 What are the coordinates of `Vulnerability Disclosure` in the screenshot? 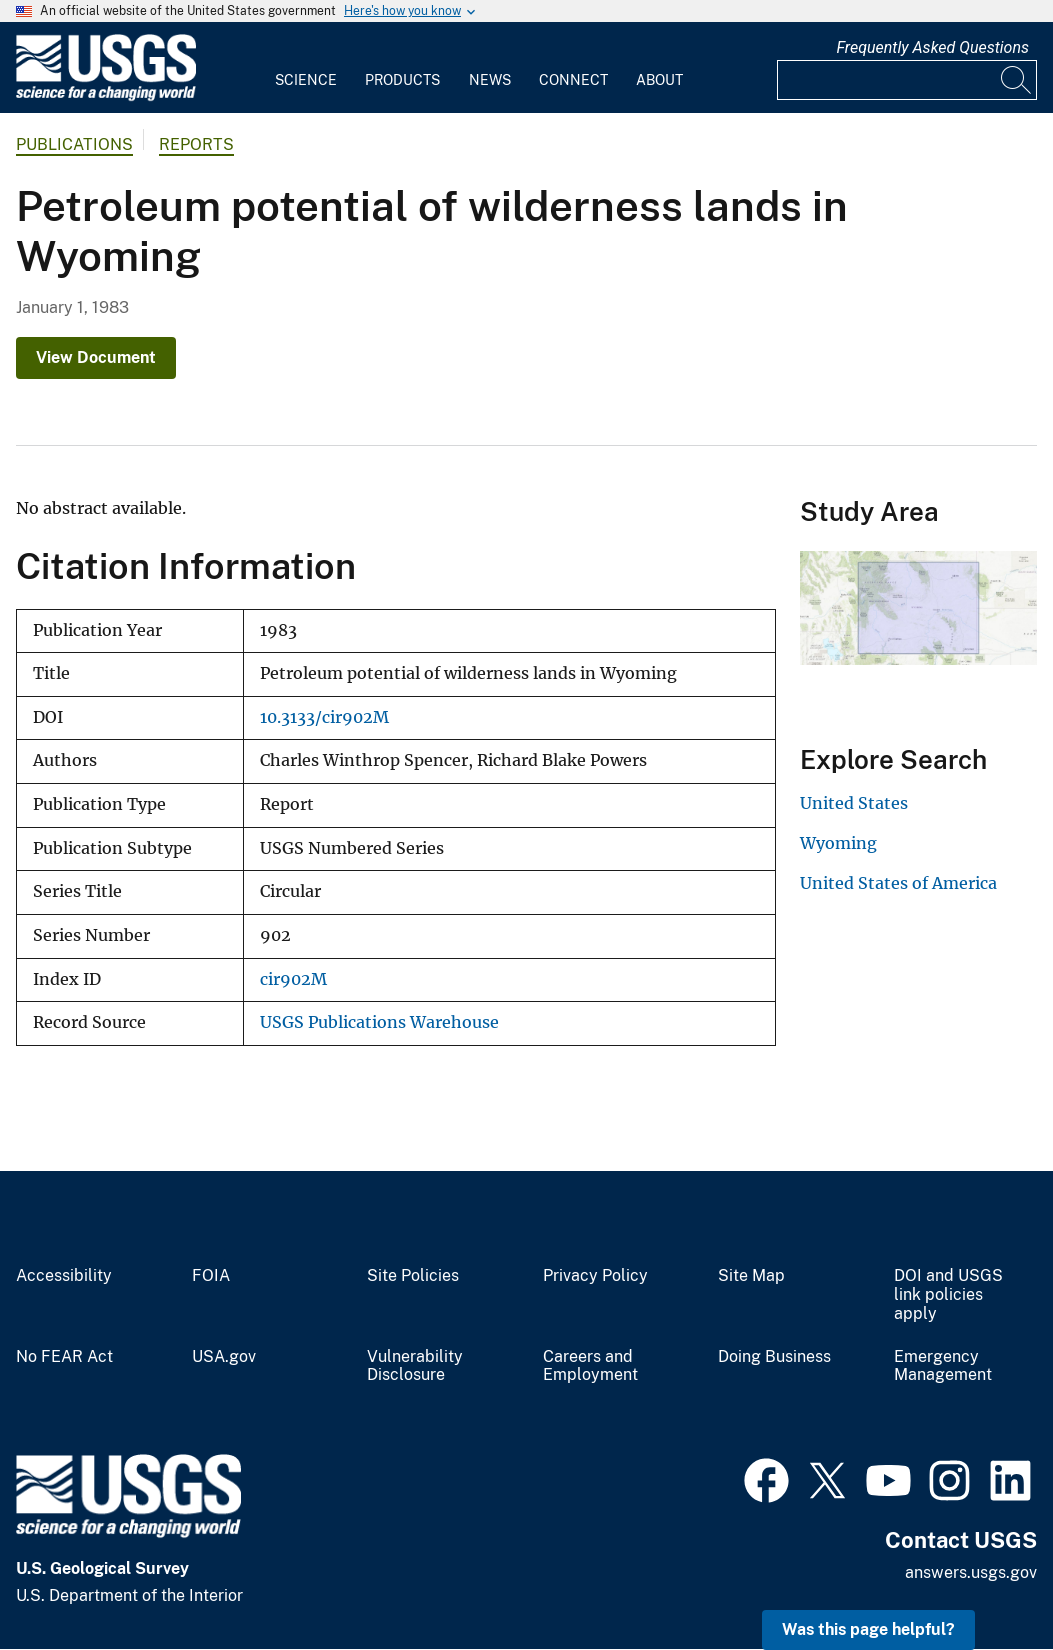 It's located at (415, 1366).